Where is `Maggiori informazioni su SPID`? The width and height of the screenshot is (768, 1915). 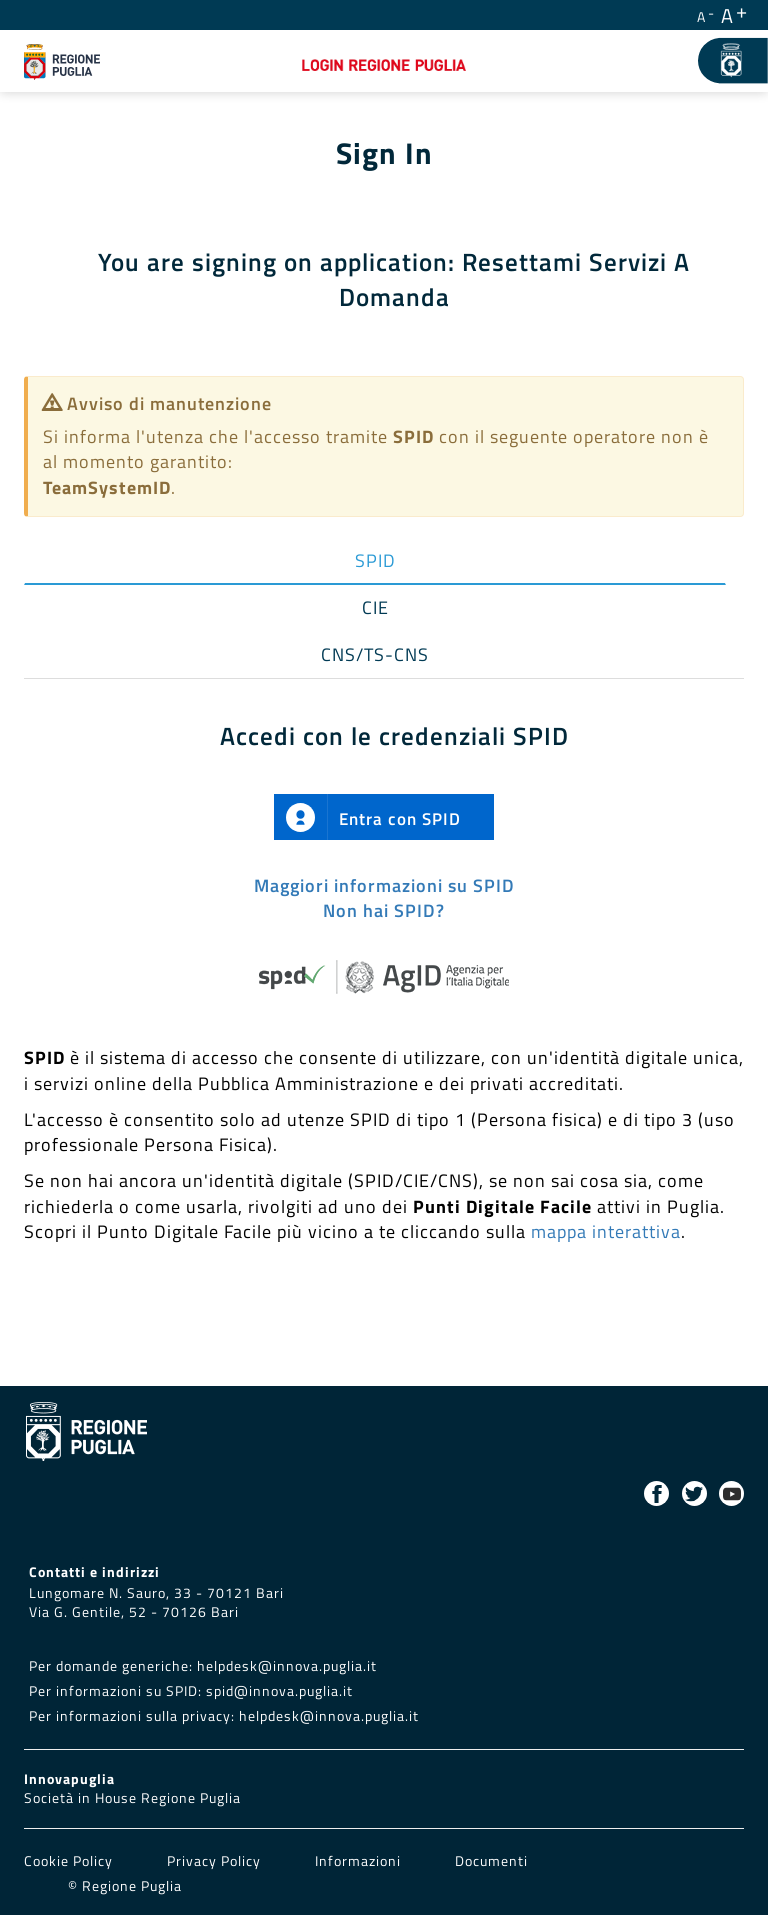 Maggiori informazioni su SPID is located at coordinates (384, 885).